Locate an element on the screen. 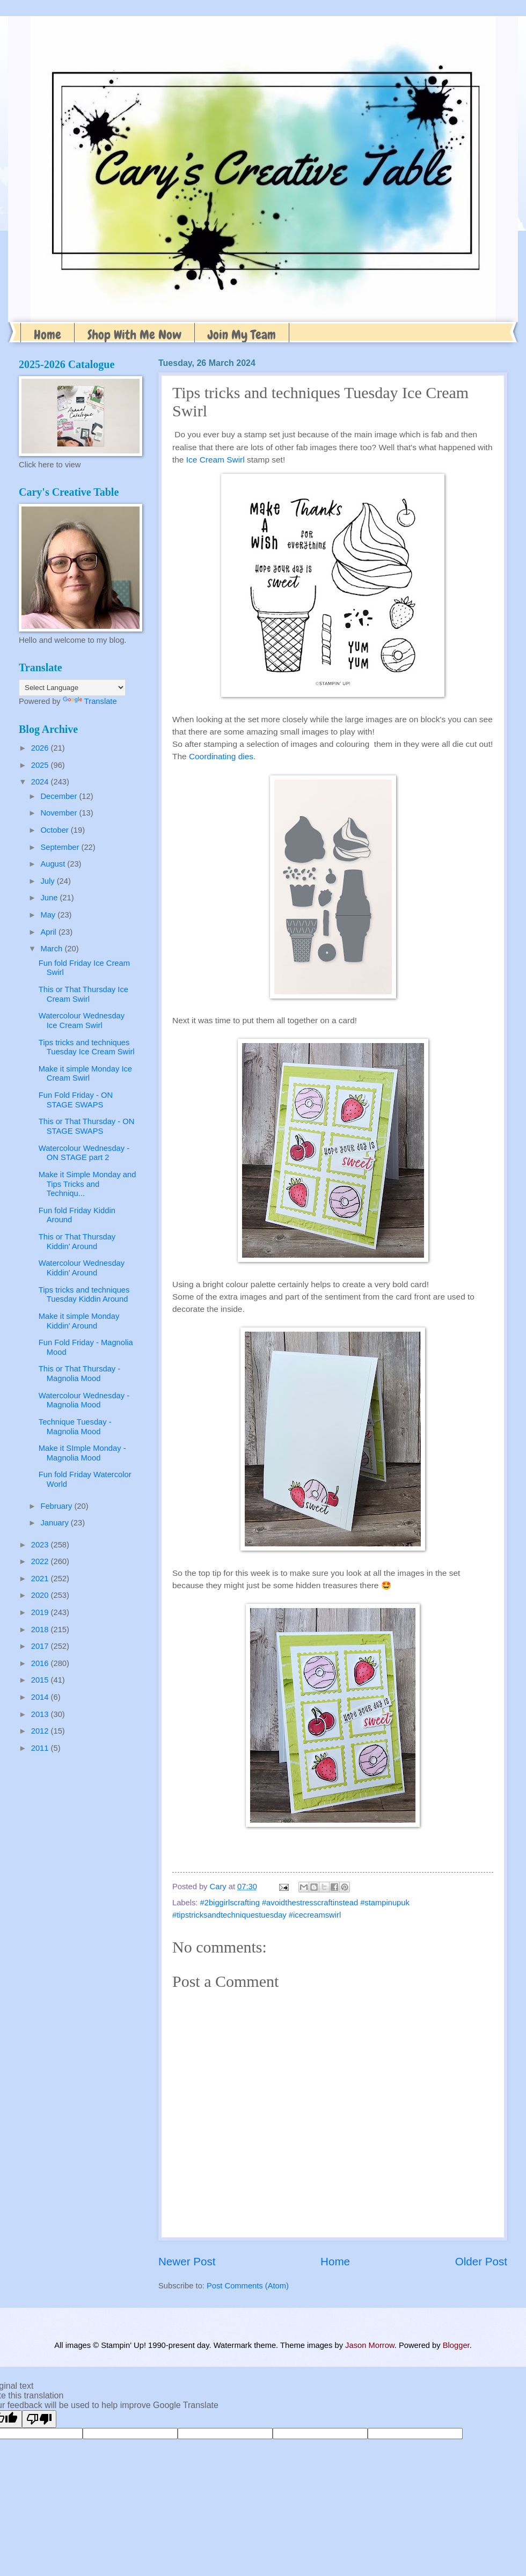 Image resolution: width=526 pixels, height=2576 pixels. 2022 is located at coordinates (41, 1561).